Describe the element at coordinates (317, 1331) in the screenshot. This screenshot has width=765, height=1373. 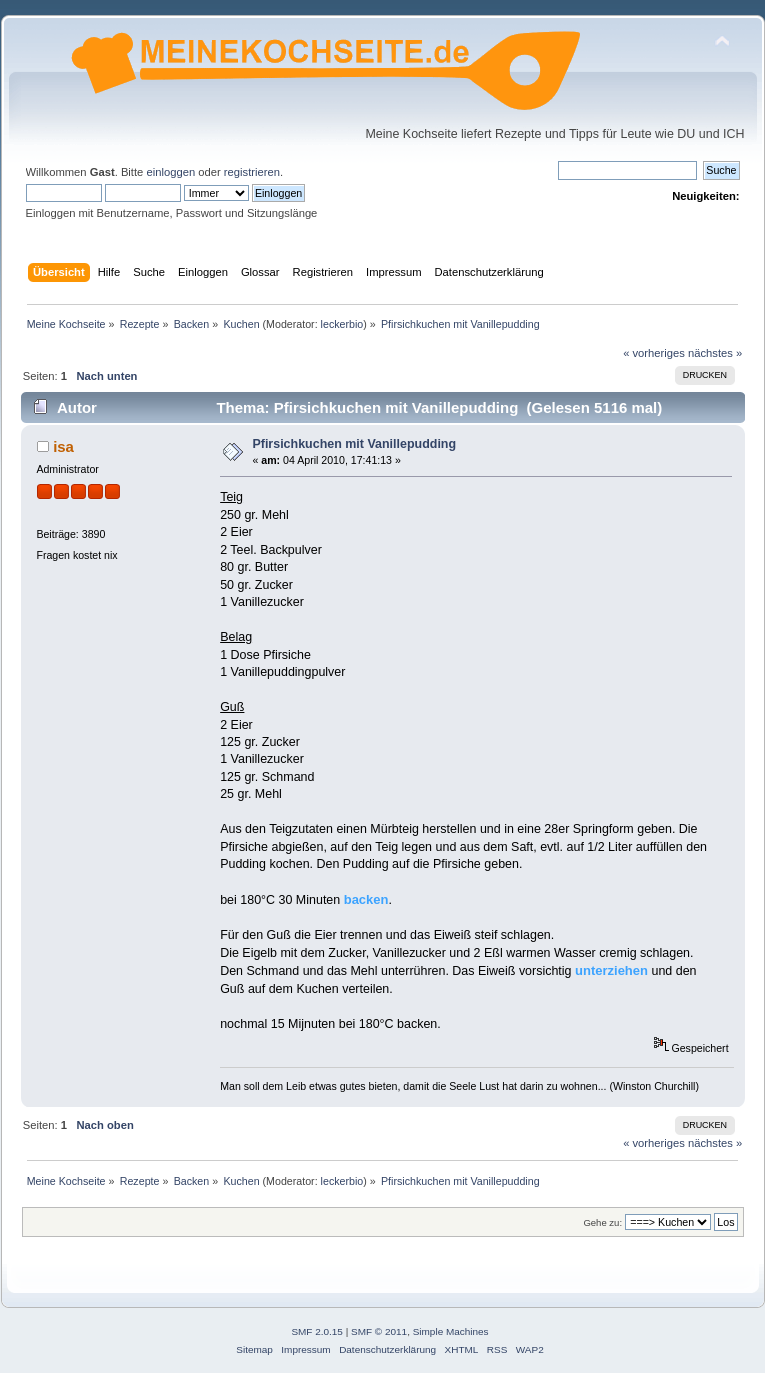
I see `SMF 2.0.15` at that location.